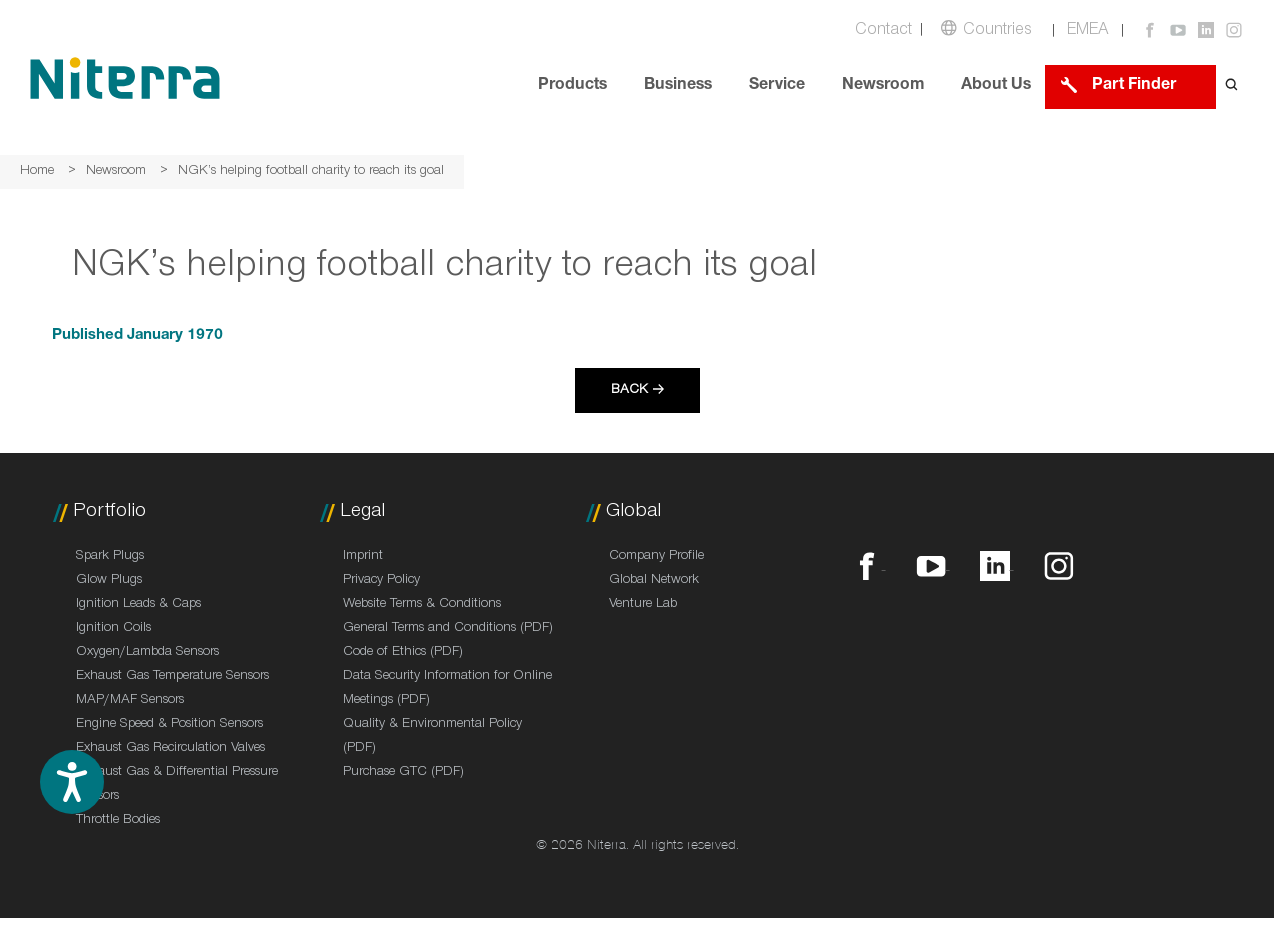  Describe the element at coordinates (996, 86) in the screenshot. I see `About Us` at that location.